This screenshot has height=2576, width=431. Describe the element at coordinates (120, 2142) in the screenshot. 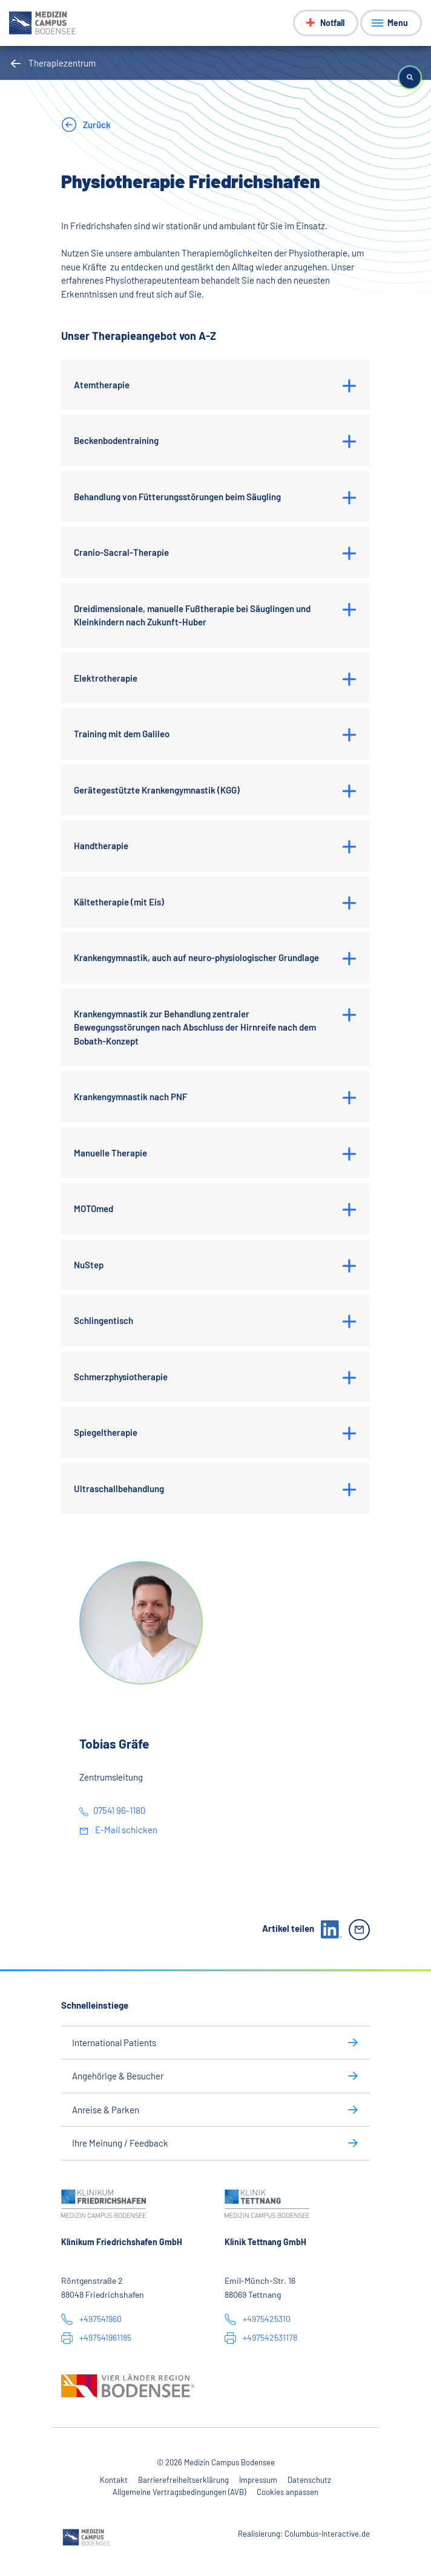

I see `Ihre Meinung / Feedback` at that location.